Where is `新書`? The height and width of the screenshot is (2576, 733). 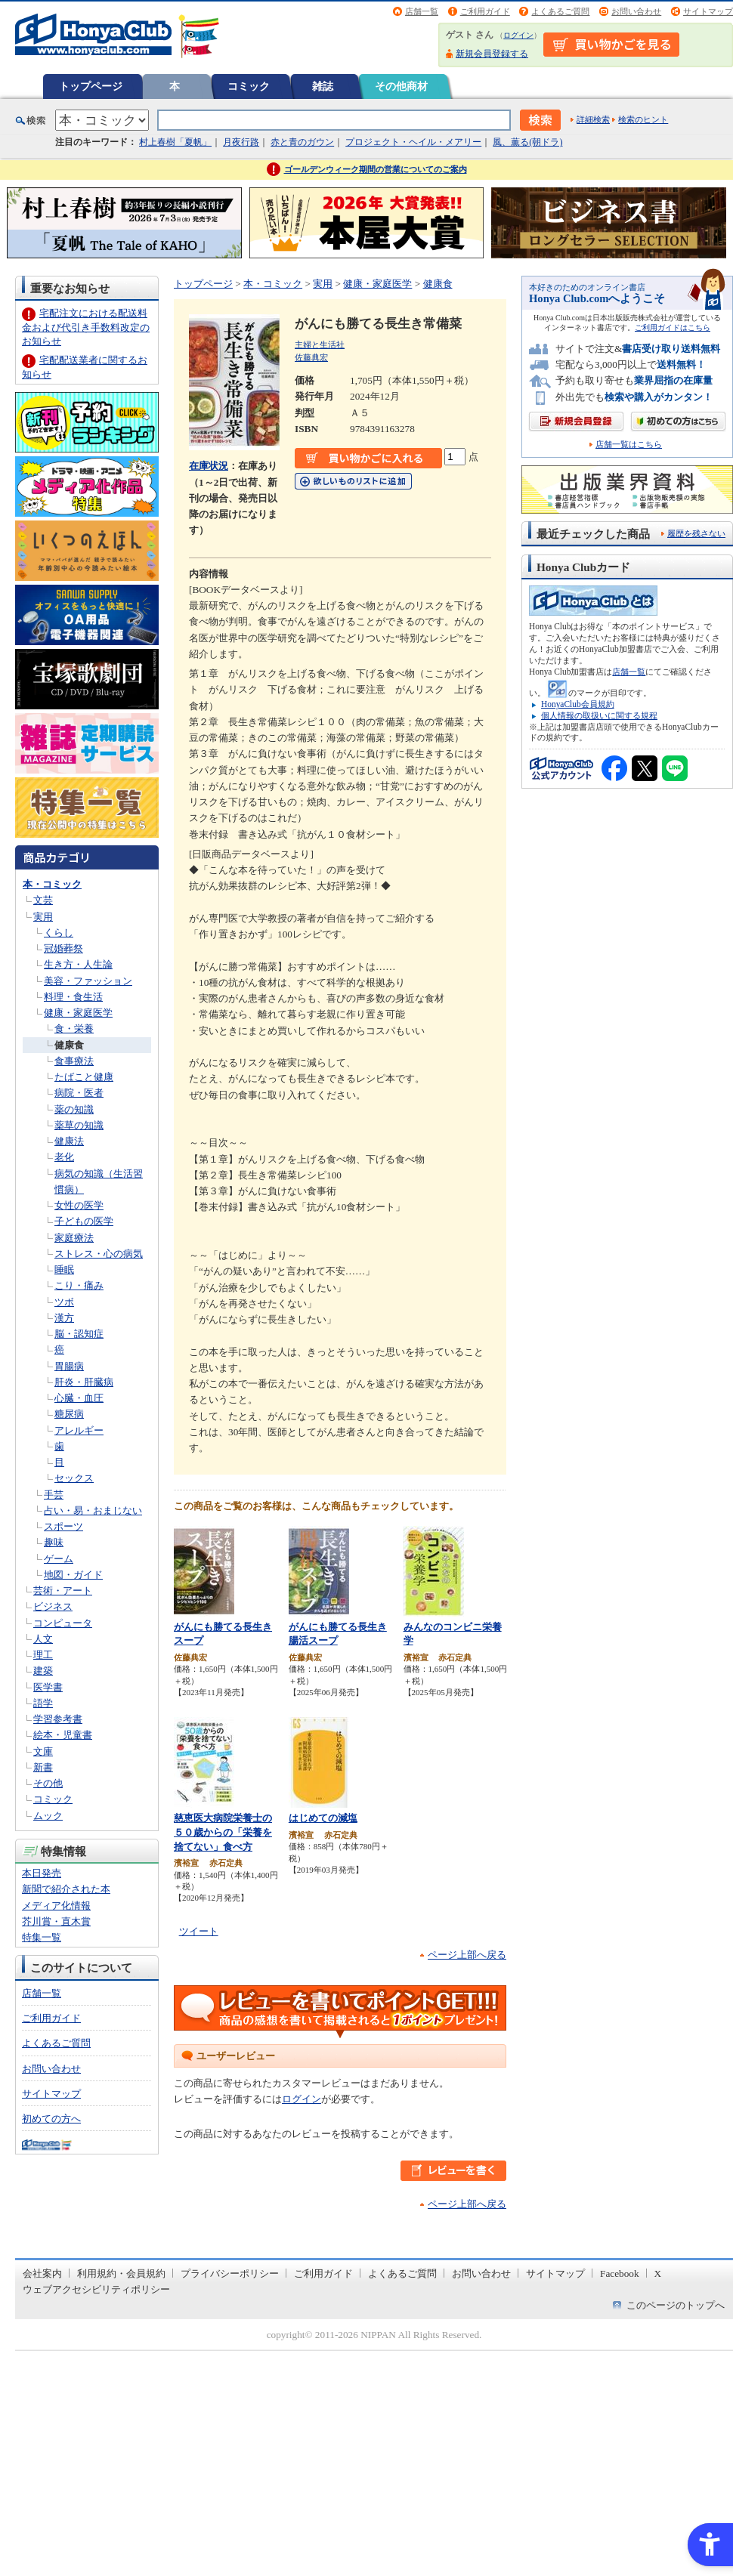
新書 is located at coordinates (43, 1767).